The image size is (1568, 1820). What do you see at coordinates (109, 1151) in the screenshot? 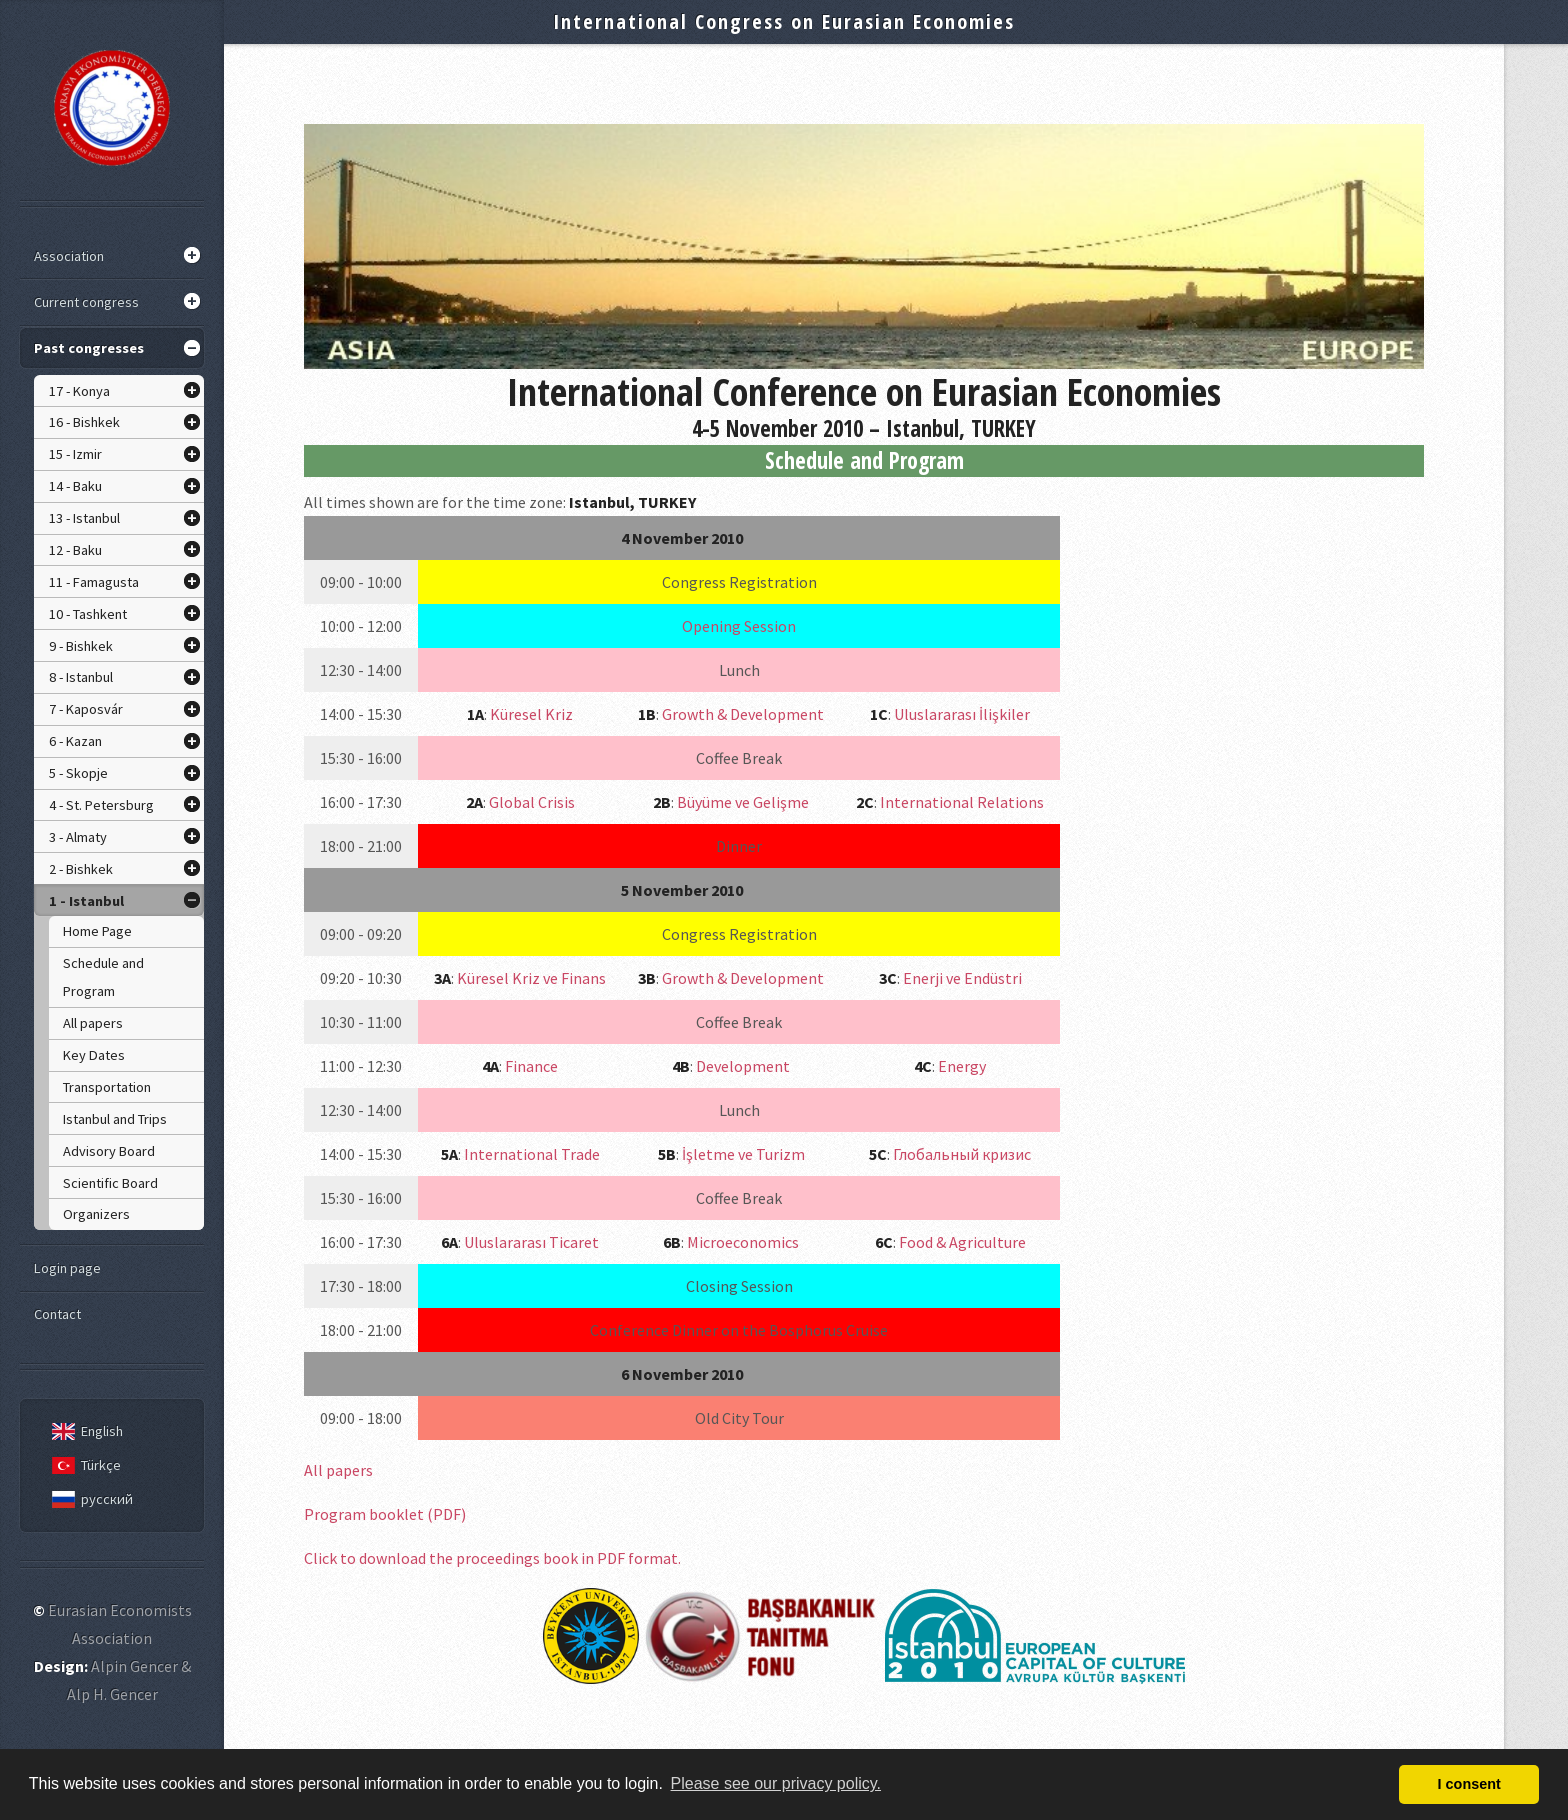
I see `Advisory Board` at bounding box center [109, 1151].